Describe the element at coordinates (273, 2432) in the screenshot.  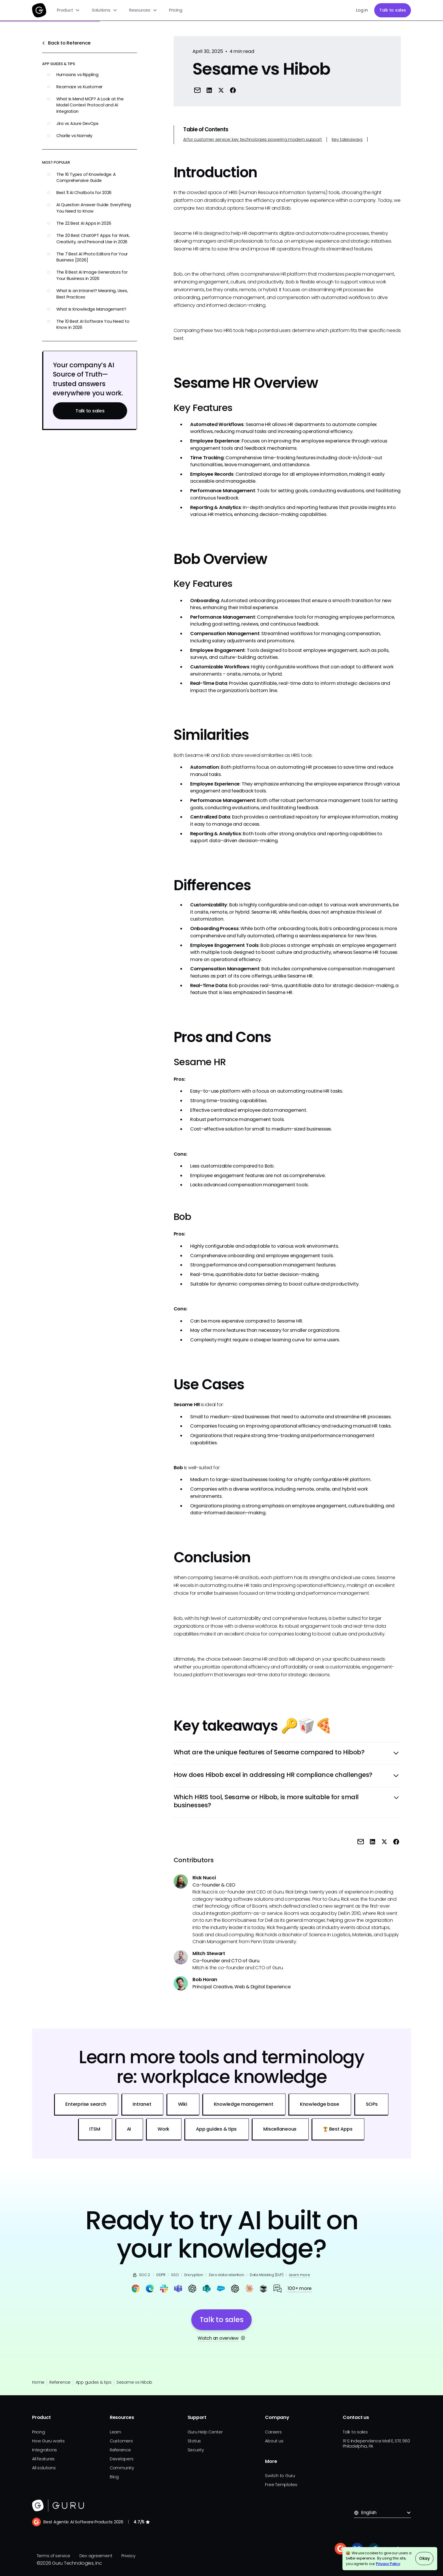
I see `Careers` at that location.